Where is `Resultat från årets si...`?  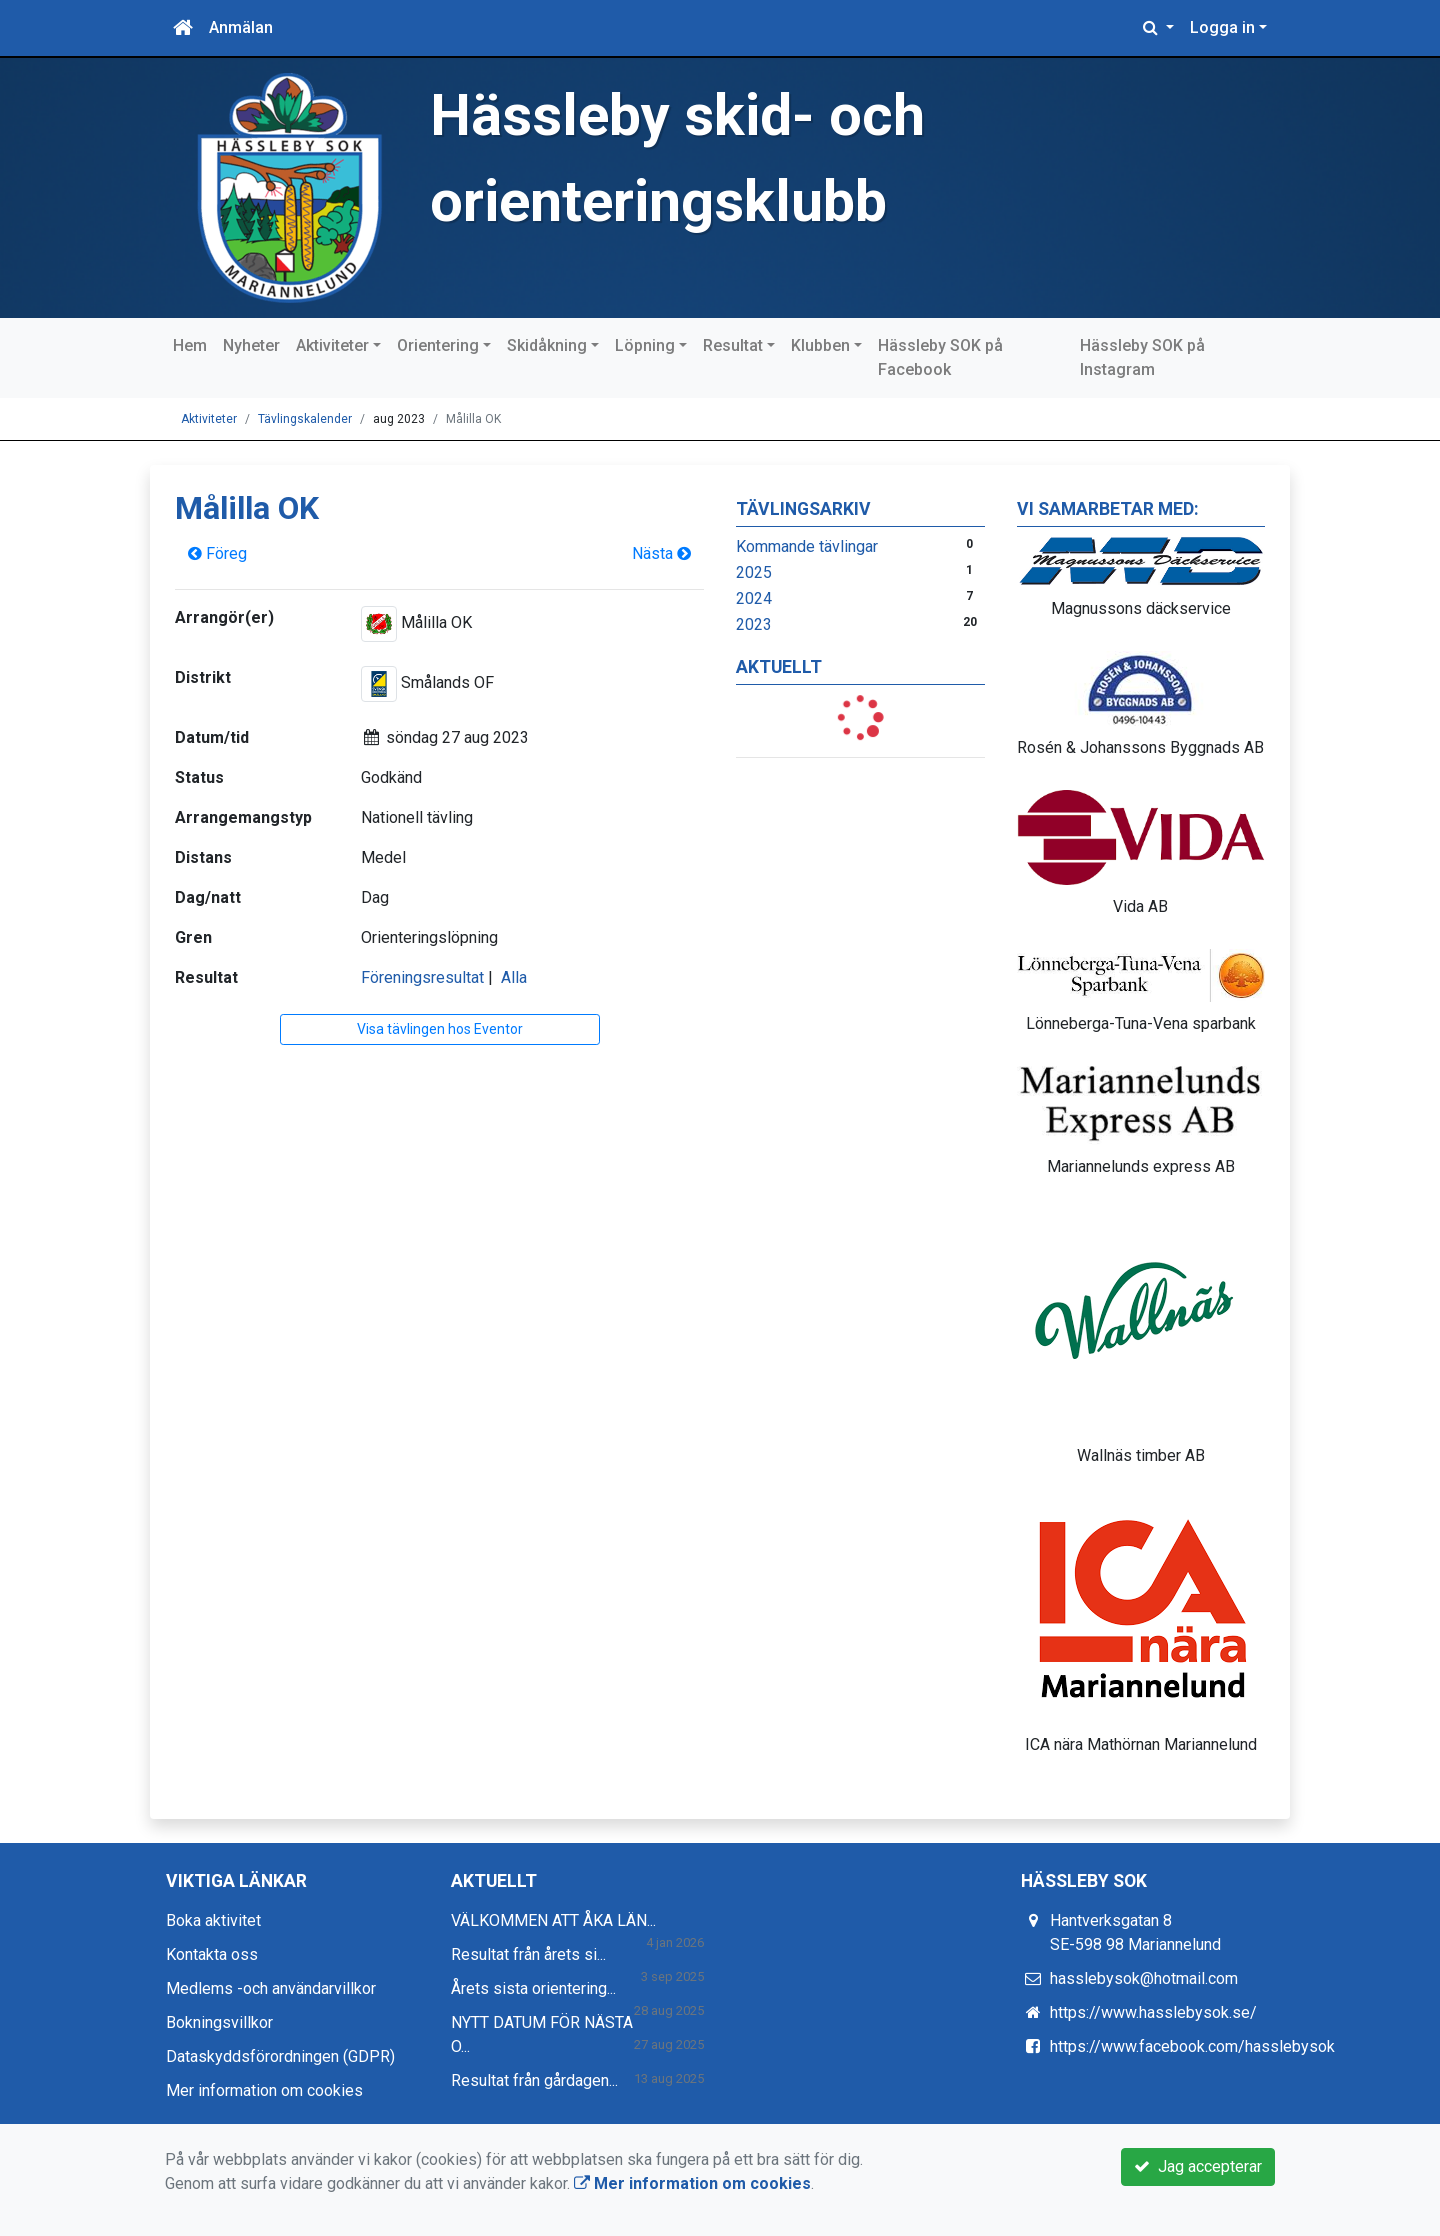
Resultat från årets si... is located at coordinates (528, 1954).